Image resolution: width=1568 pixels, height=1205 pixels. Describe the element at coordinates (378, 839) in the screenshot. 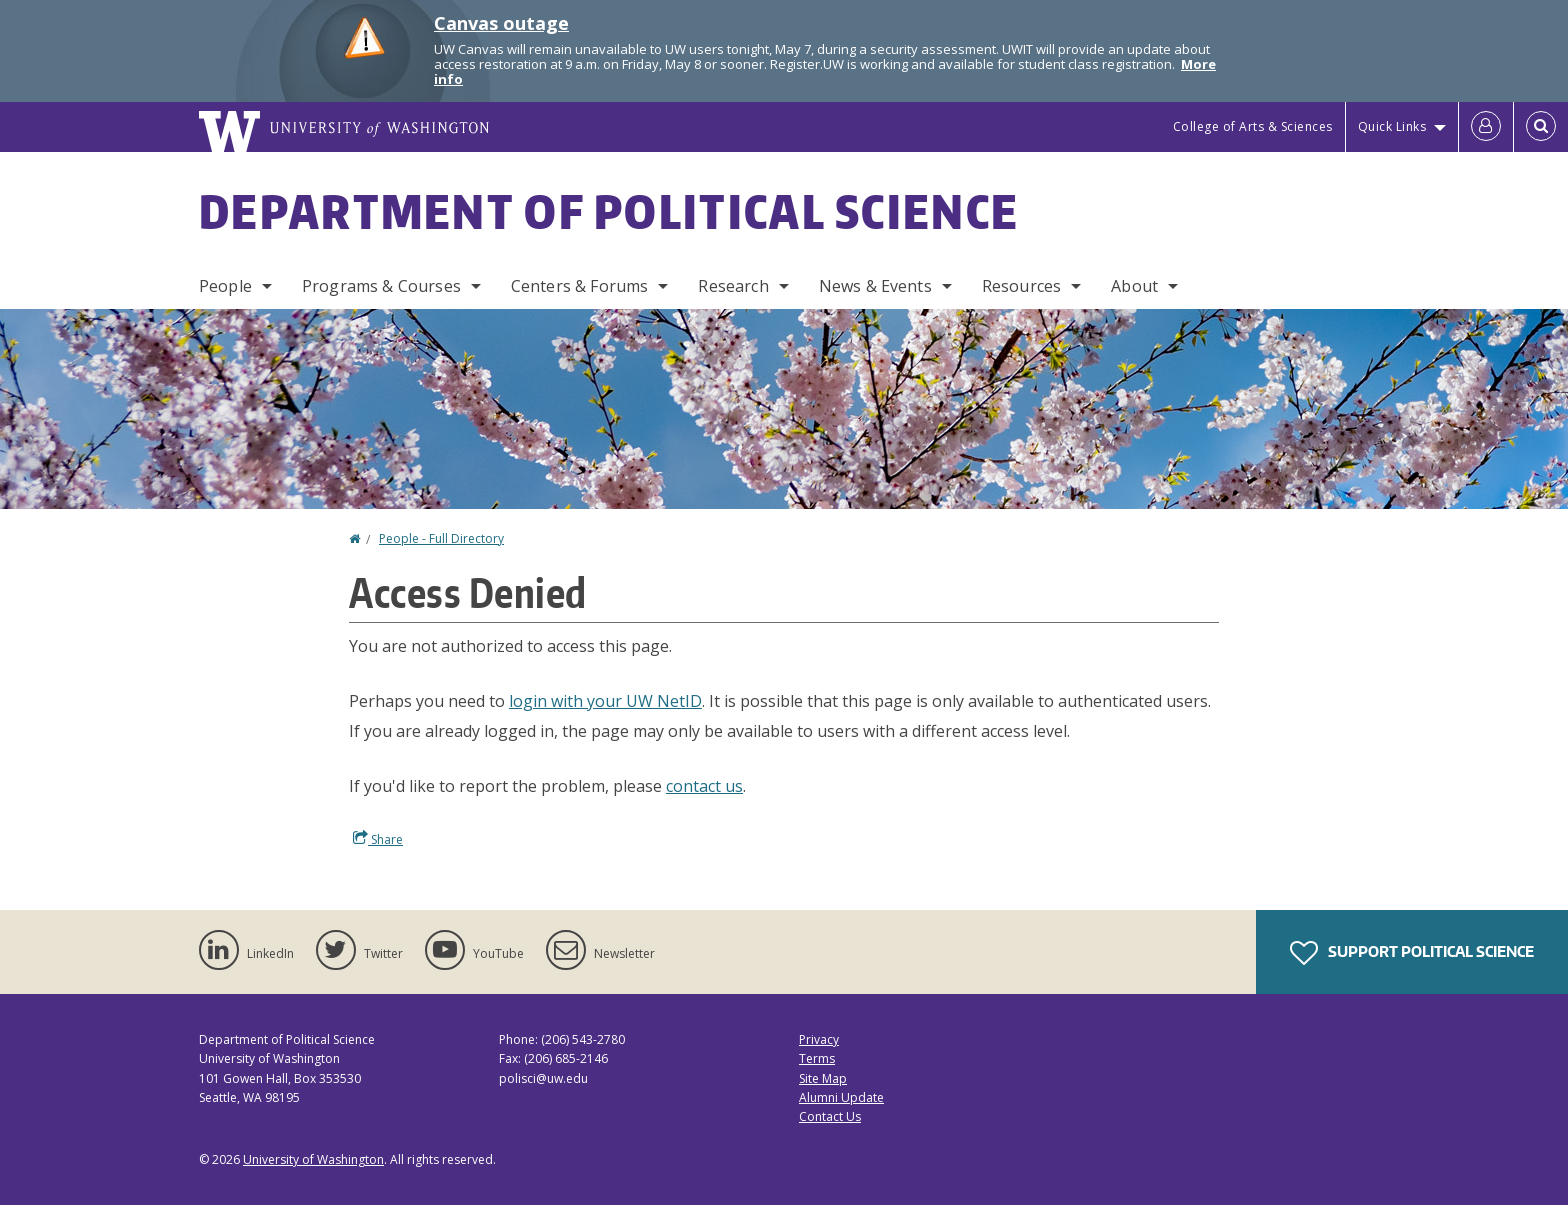

I see `Share` at that location.